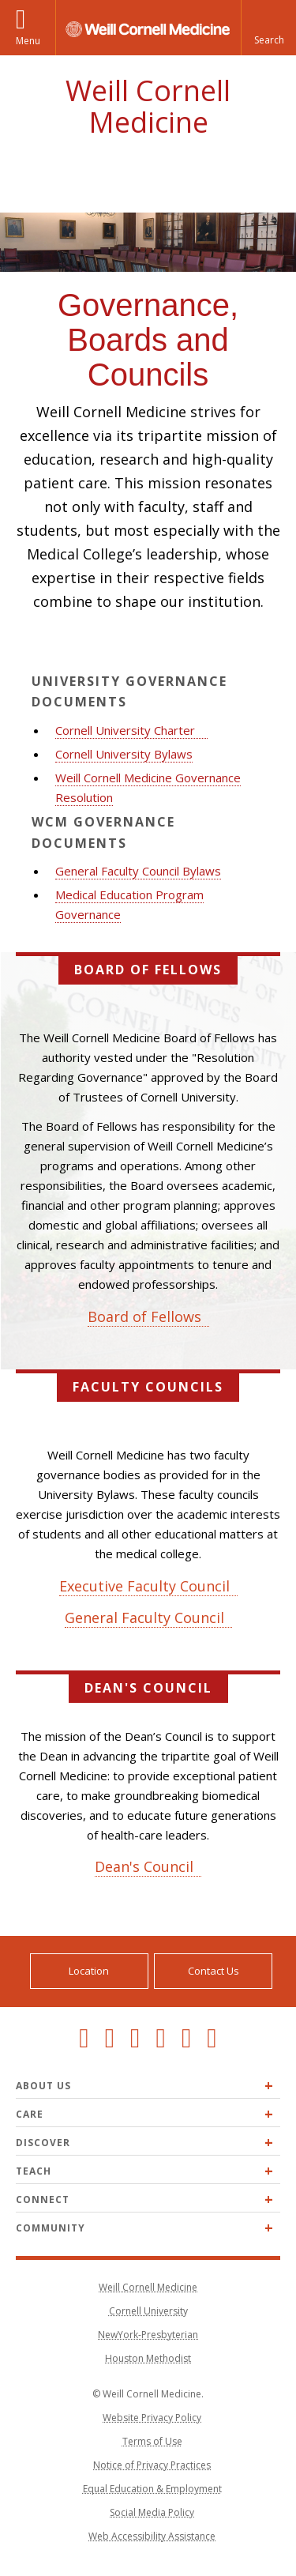 Image resolution: width=296 pixels, height=2576 pixels. What do you see at coordinates (148, 2311) in the screenshot?
I see `Cornell University` at bounding box center [148, 2311].